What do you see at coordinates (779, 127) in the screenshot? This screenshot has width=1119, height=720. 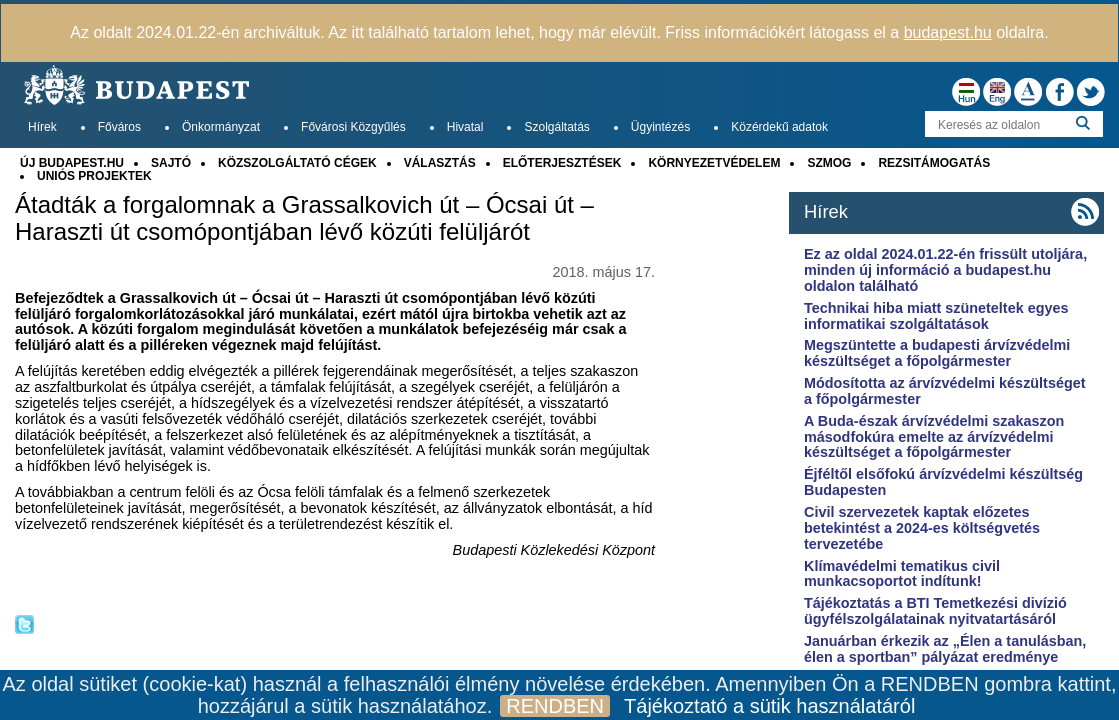 I see `Közérdekű adatok` at bounding box center [779, 127].